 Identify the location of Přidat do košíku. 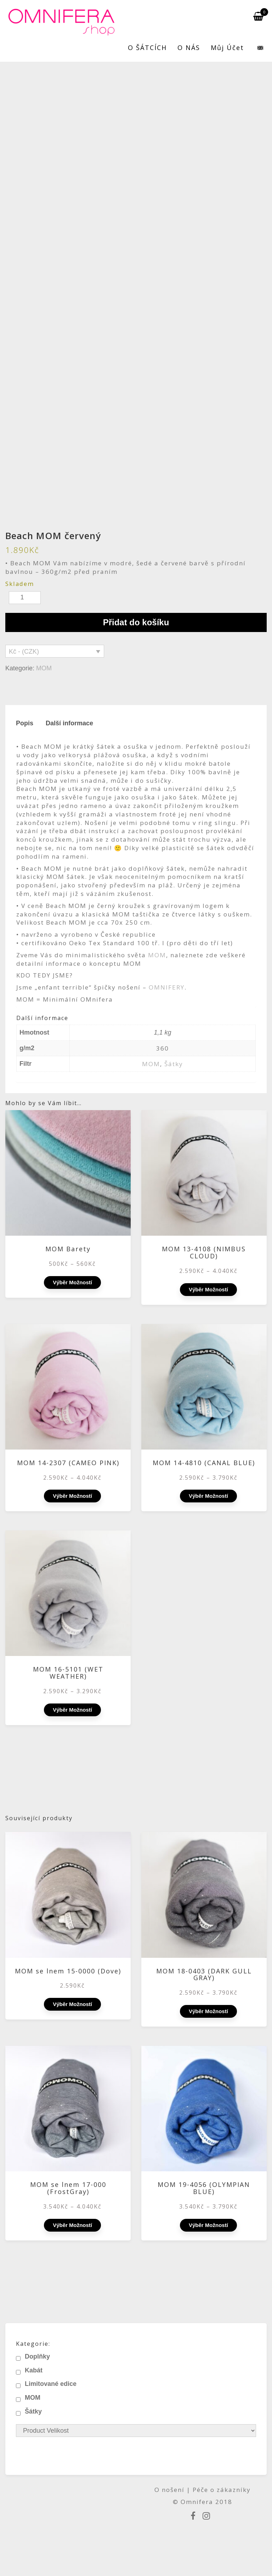
(136, 622).